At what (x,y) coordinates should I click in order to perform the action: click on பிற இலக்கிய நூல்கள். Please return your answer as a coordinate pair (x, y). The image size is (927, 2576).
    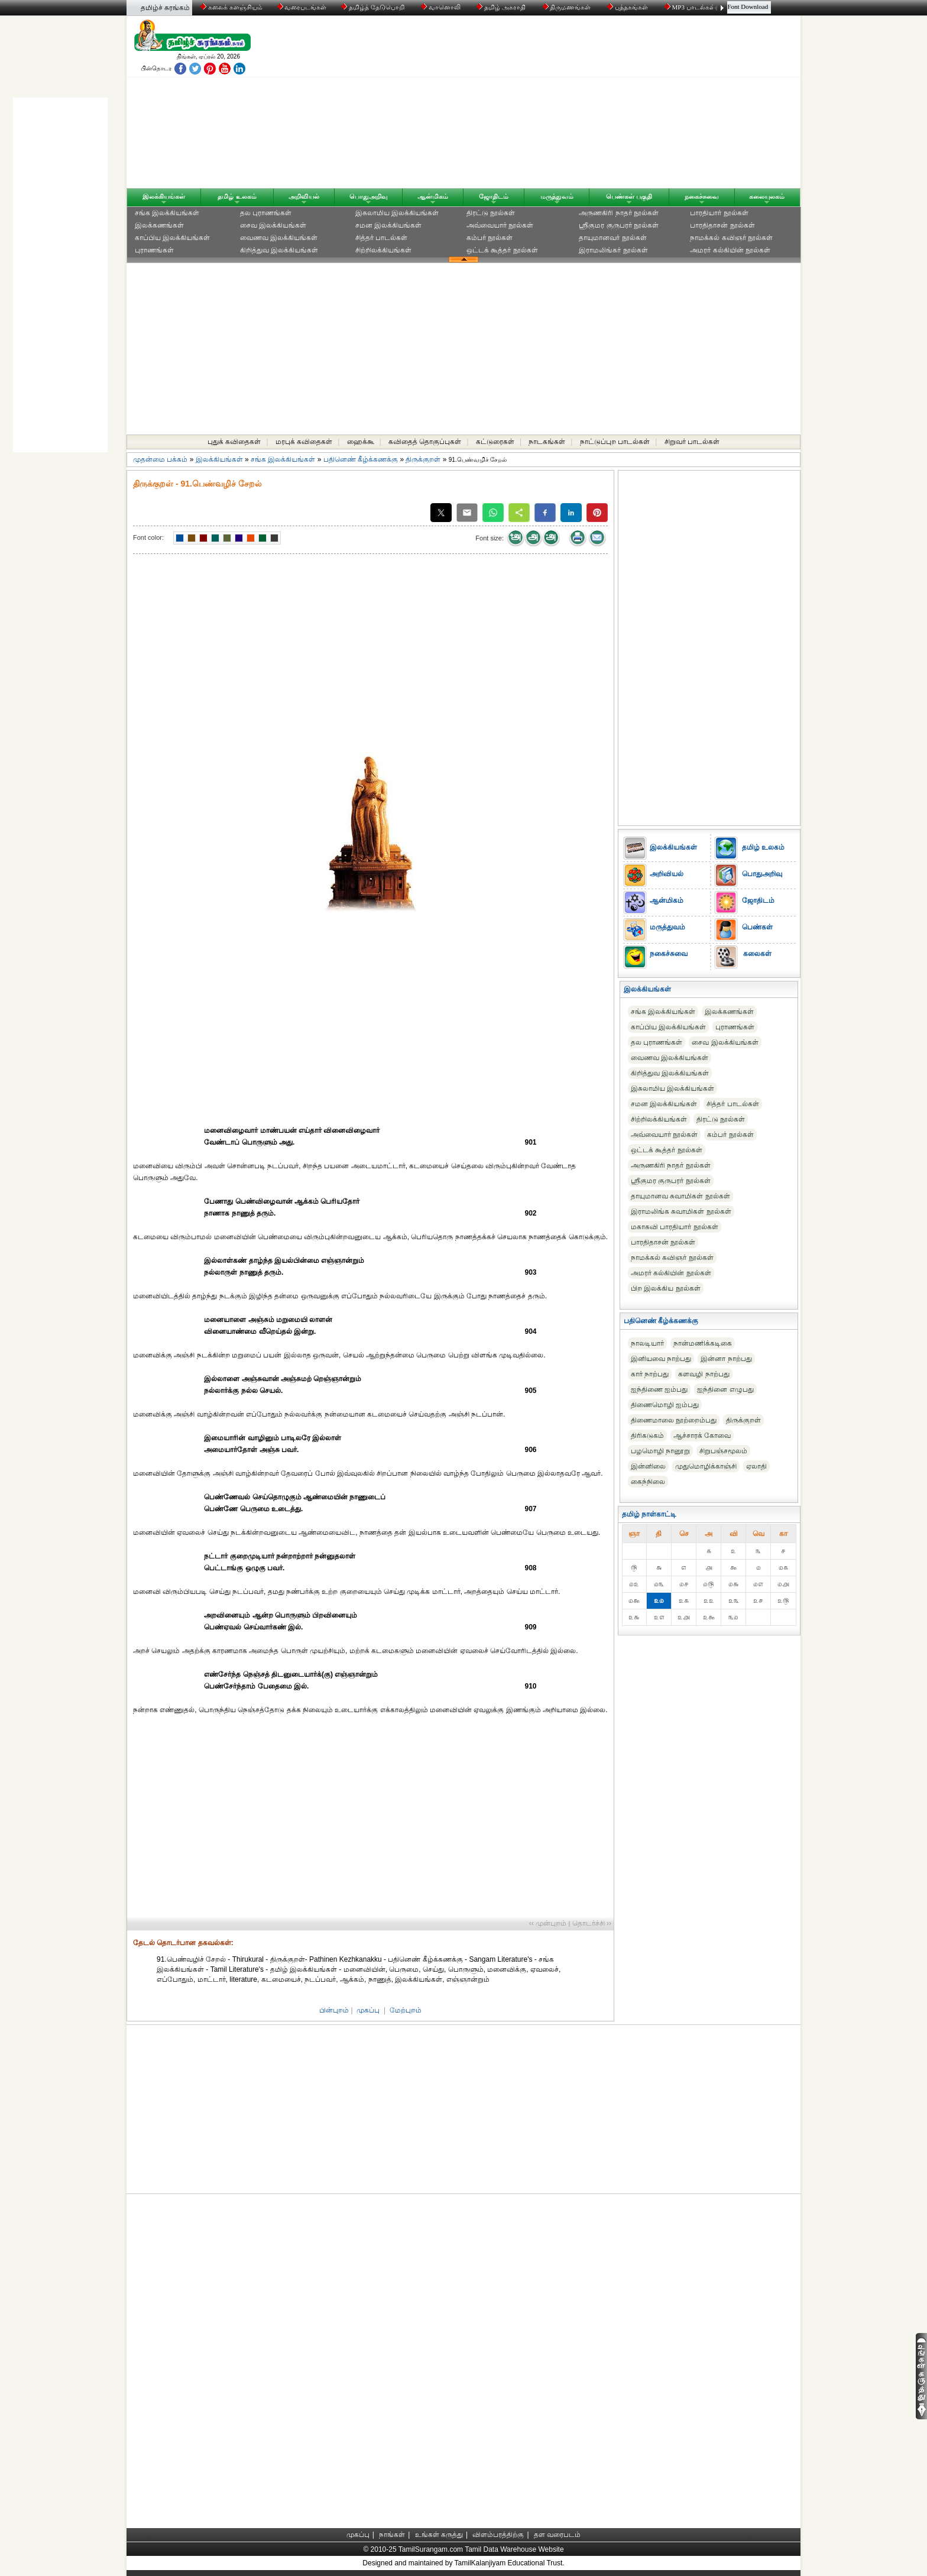
    Looking at the image, I should click on (666, 1288).